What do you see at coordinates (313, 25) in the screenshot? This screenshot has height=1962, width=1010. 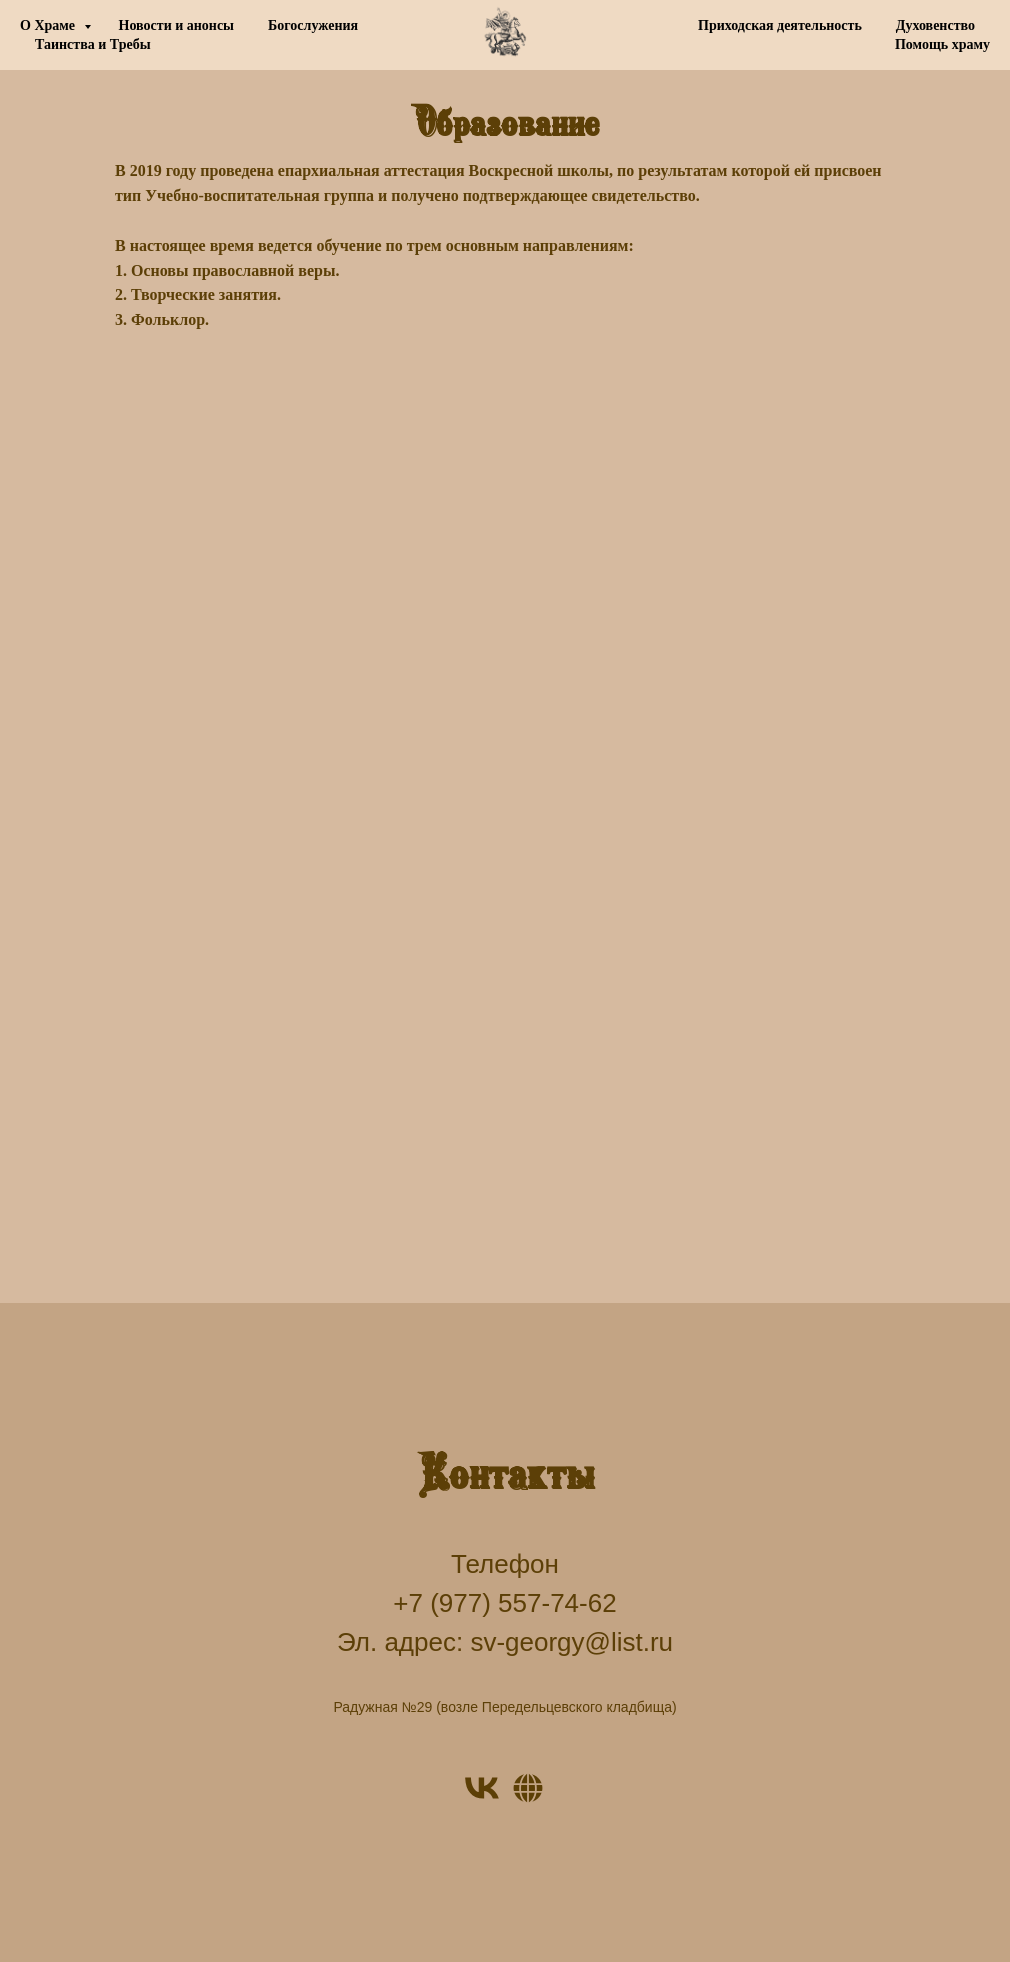 I see `Богослужения` at bounding box center [313, 25].